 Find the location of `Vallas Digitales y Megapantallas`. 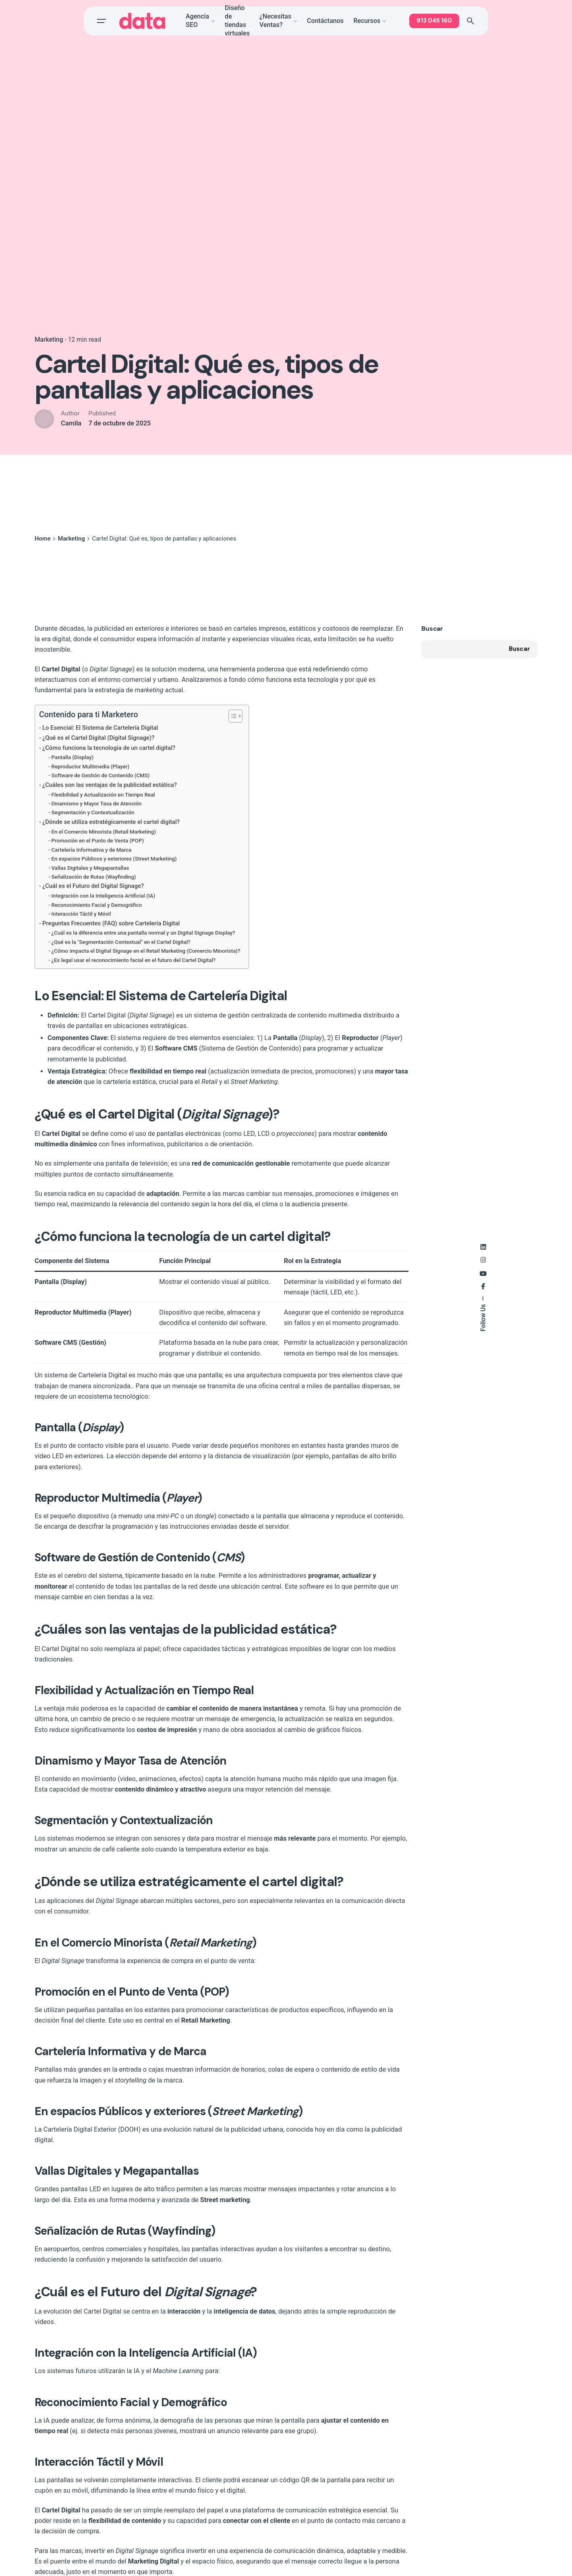

Vallas Digitales y Megapantallas is located at coordinates (90, 868).